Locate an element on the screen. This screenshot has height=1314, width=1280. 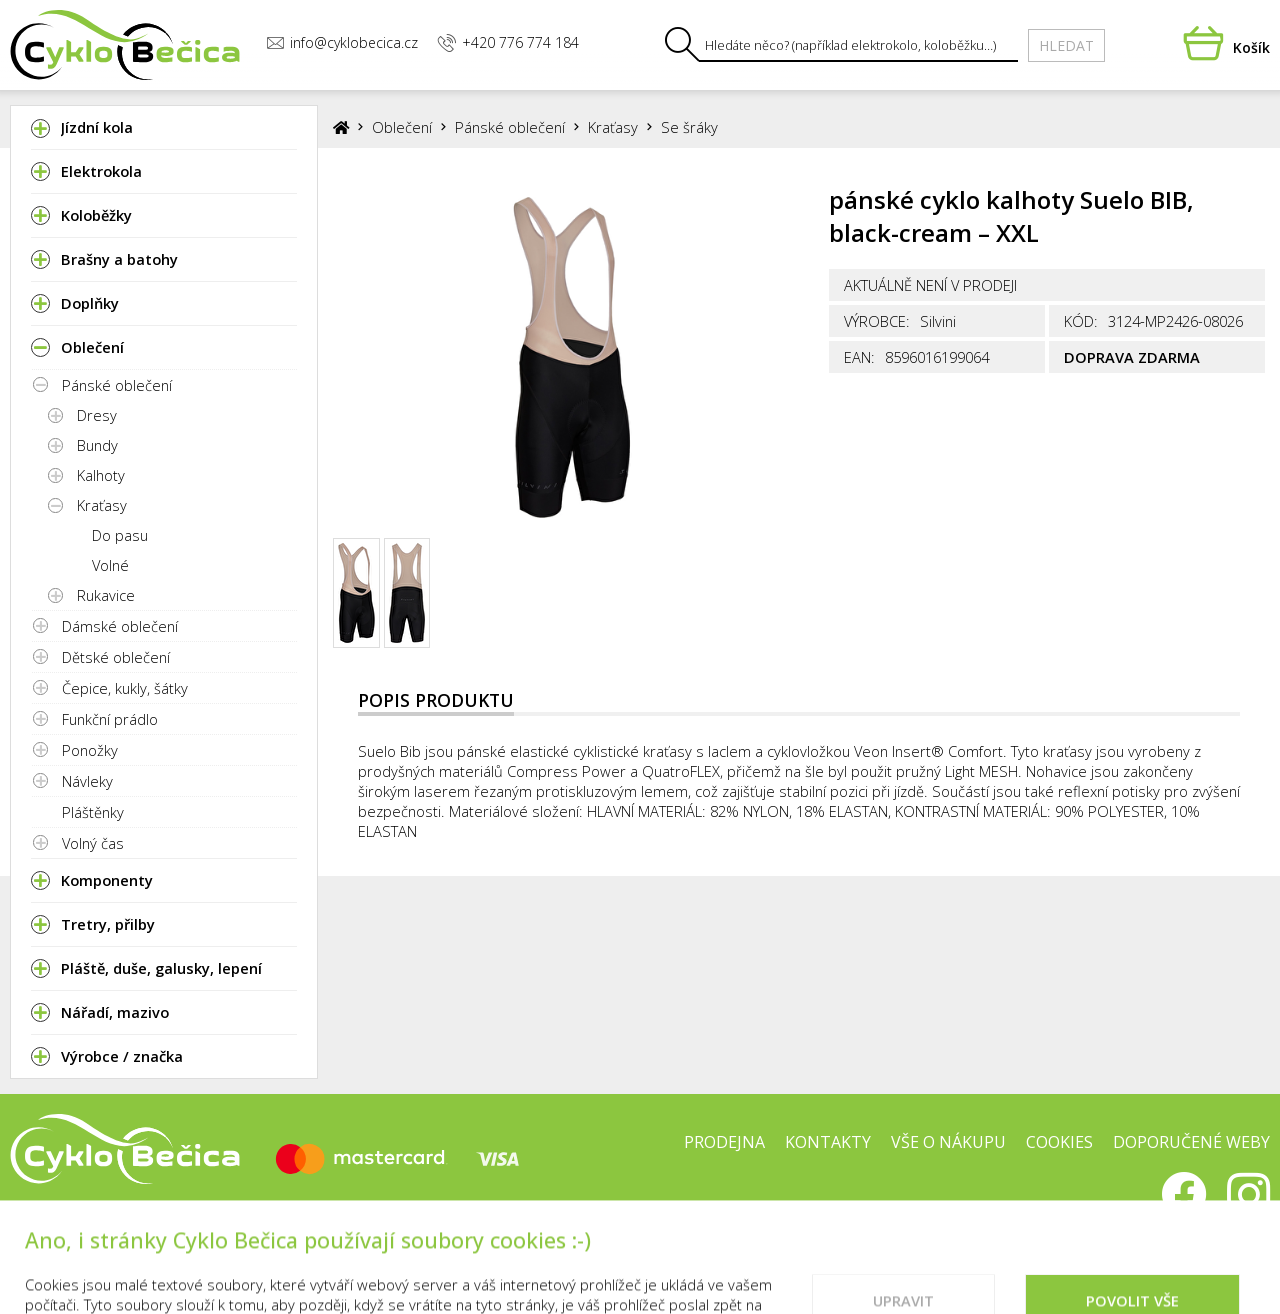
Pláštěnky is located at coordinates (93, 812).